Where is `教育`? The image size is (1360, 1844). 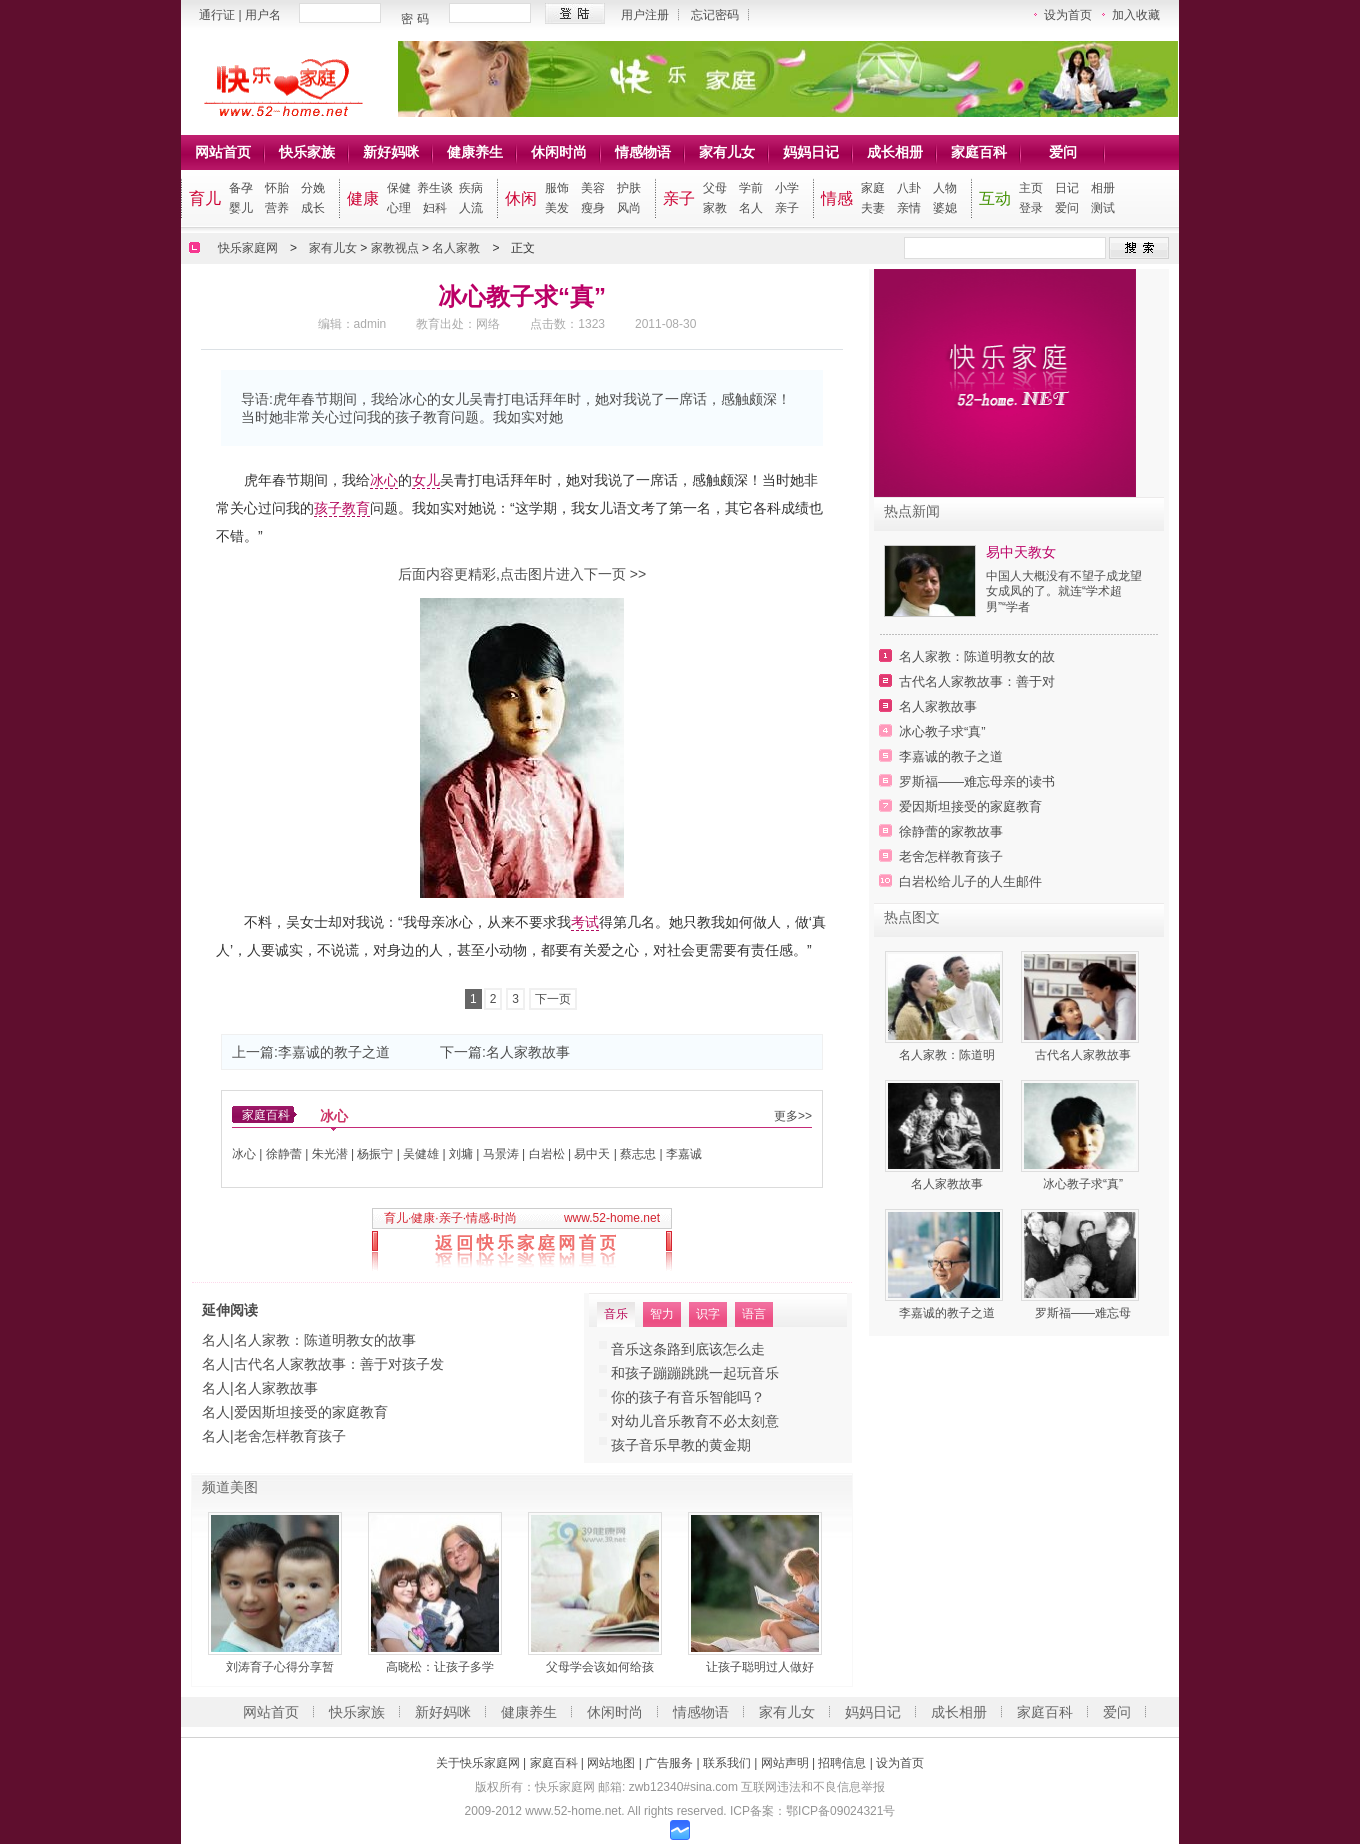 教育 is located at coordinates (356, 508).